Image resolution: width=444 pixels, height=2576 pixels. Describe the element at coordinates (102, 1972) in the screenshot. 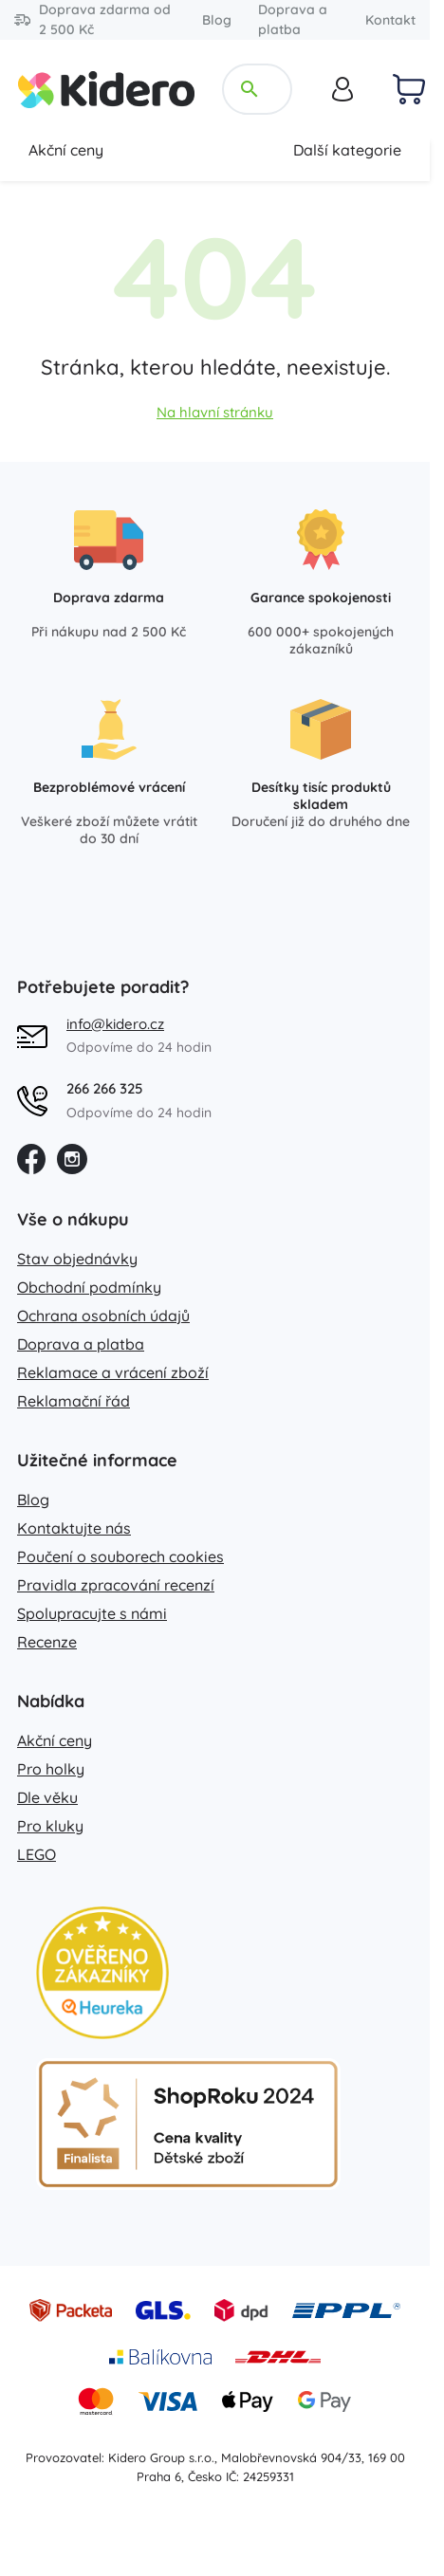

I see `[Heureka zlatý obchod]` at that location.